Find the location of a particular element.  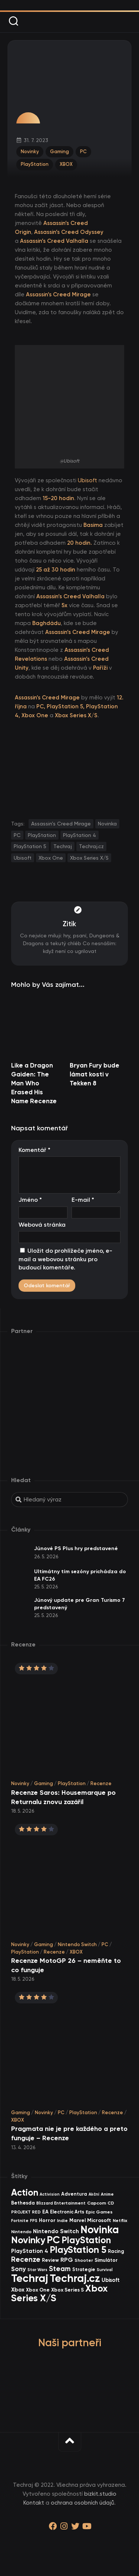

FPS [FPS (28 items)] is located at coordinates (33, 2220).